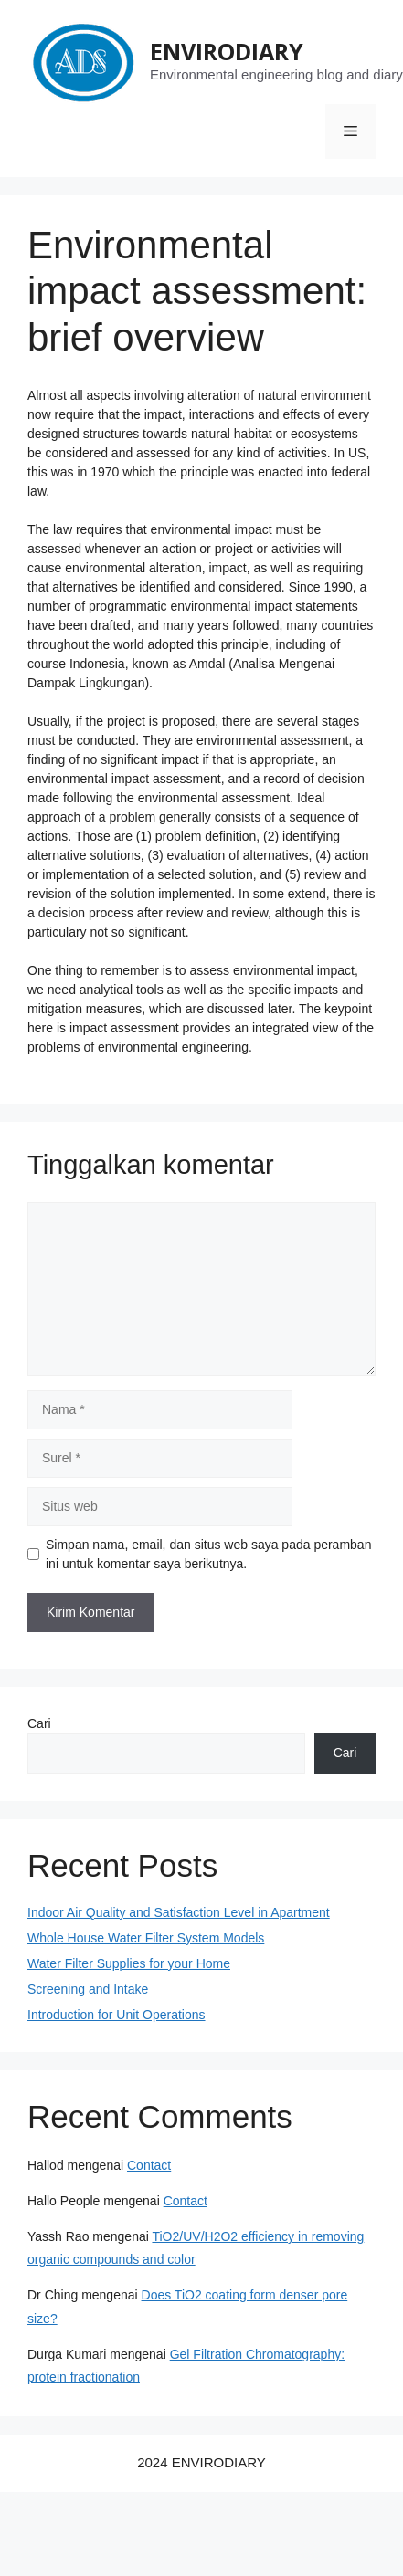 The height and width of the screenshot is (2576, 403). Describe the element at coordinates (149, 2165) in the screenshot. I see `Contact` at that location.